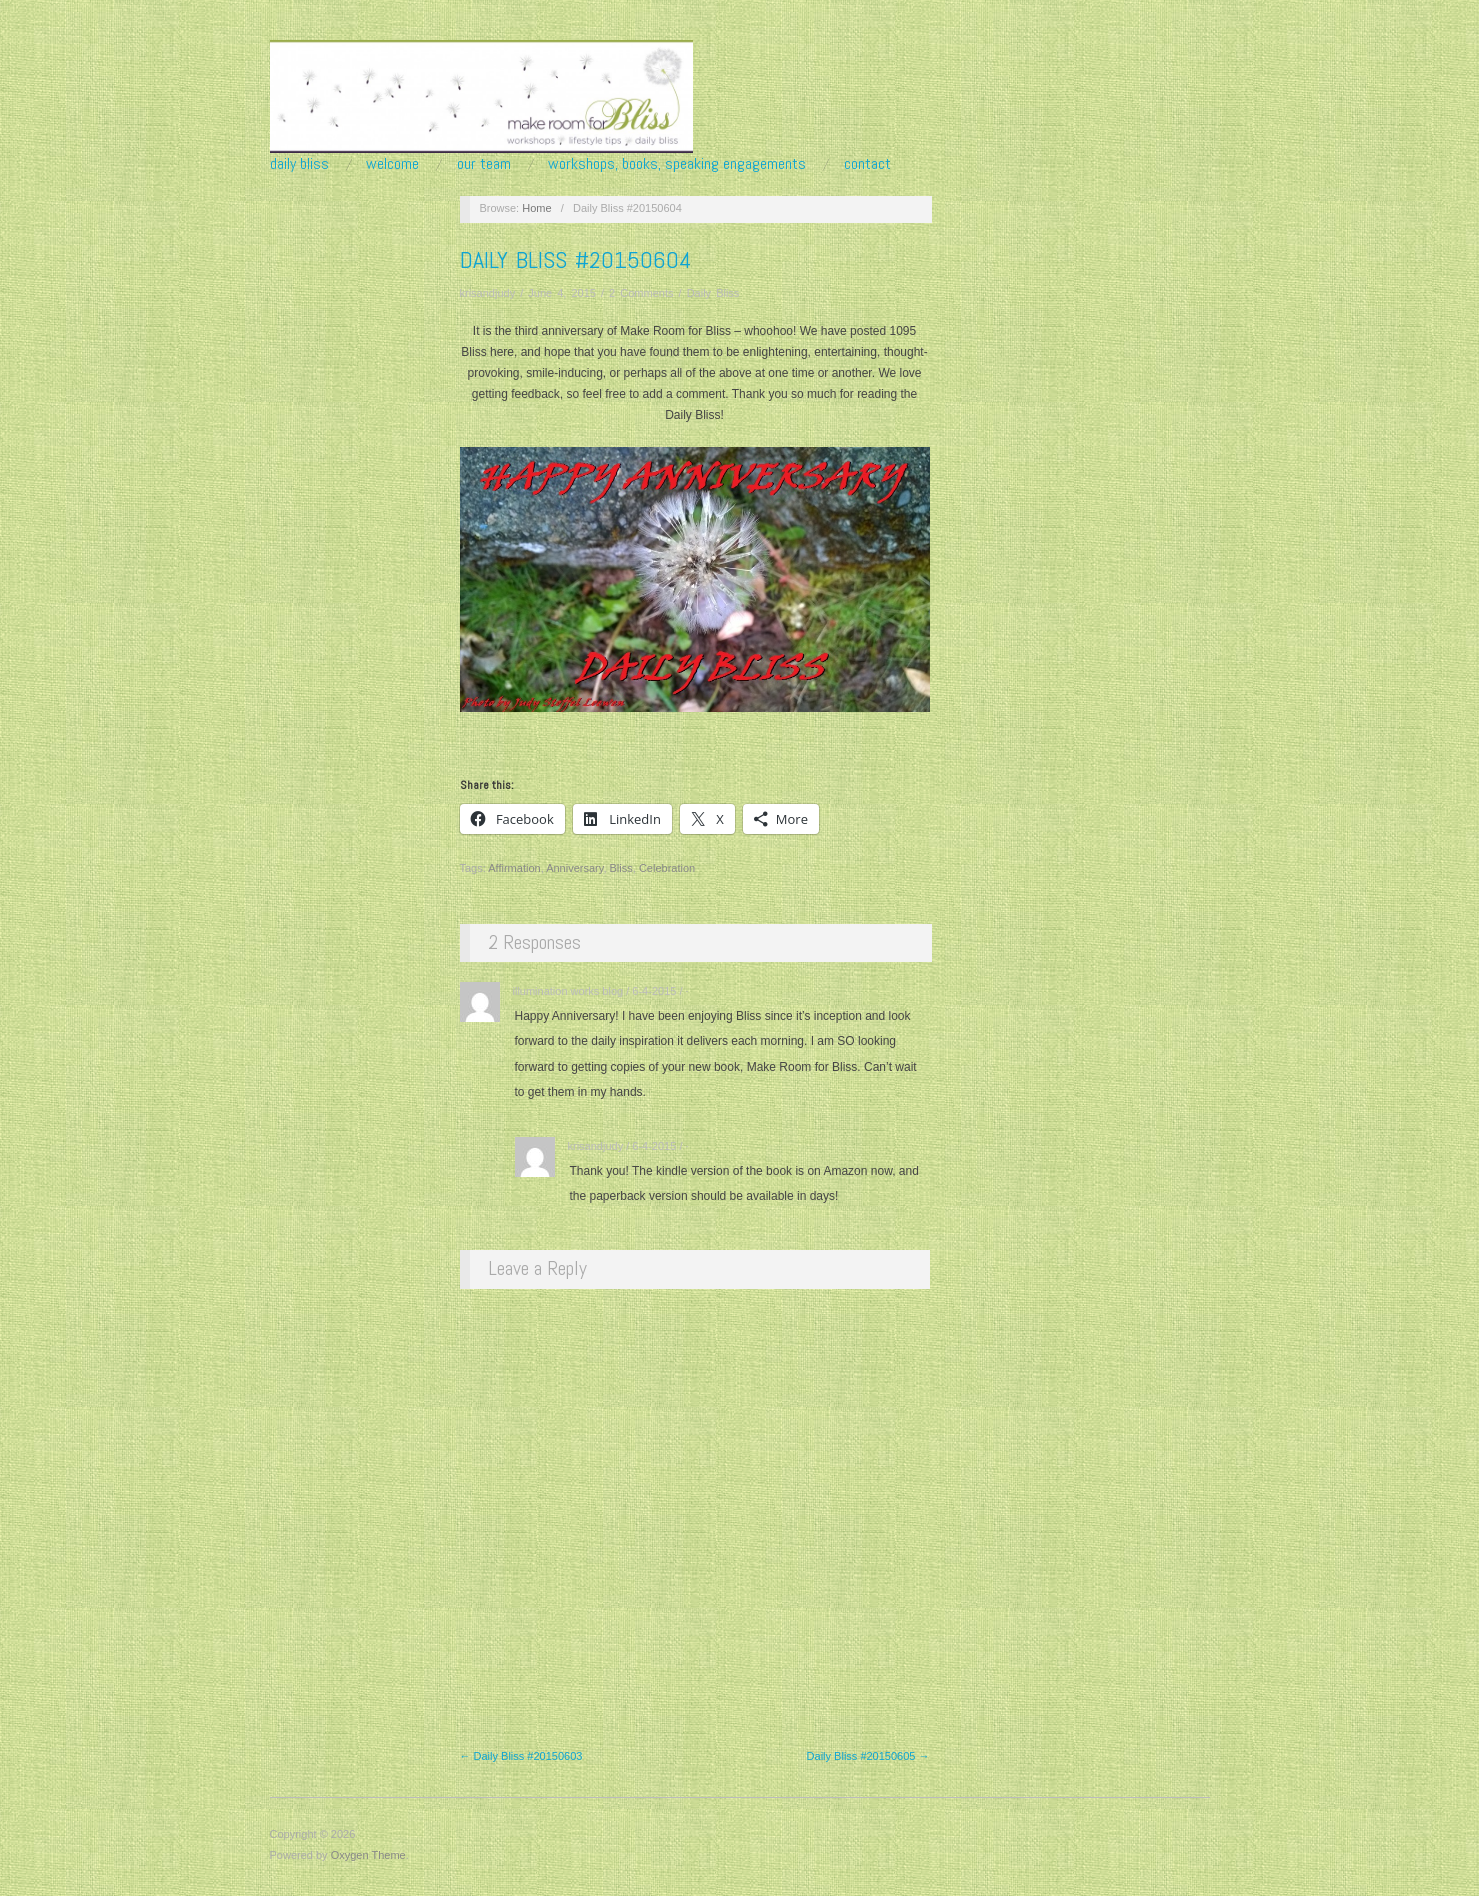  Describe the element at coordinates (514, 868) in the screenshot. I see `Affirmation` at that location.